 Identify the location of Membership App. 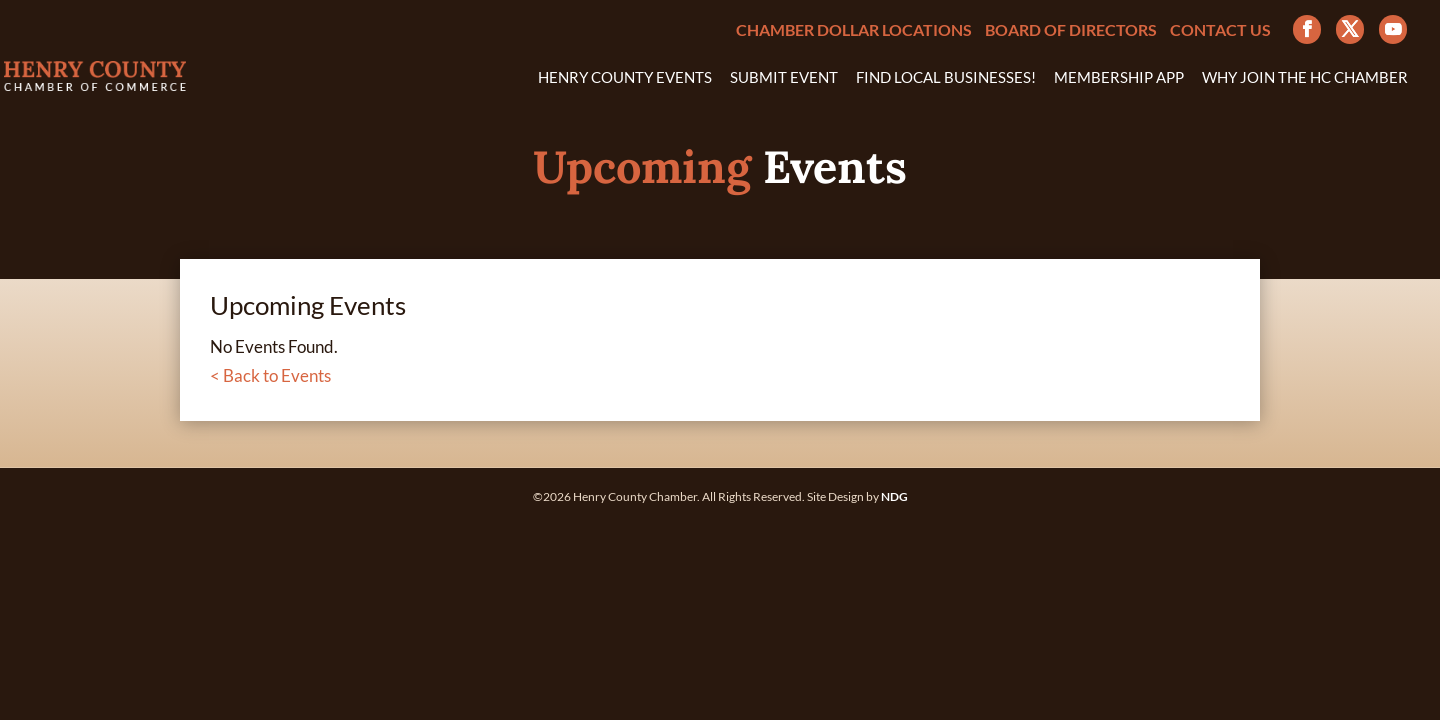
(1119, 78).